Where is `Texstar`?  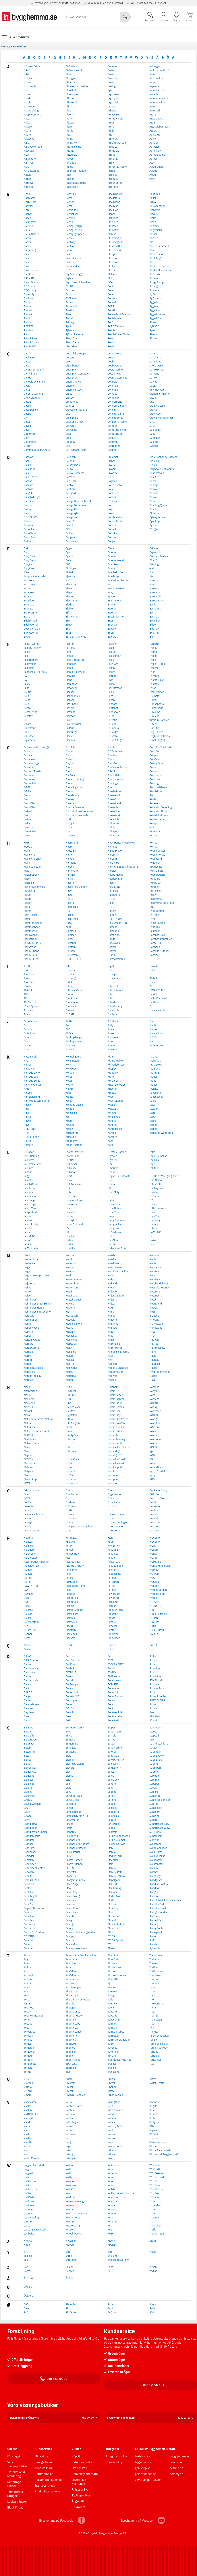 Texstar is located at coordinates (70, 1983).